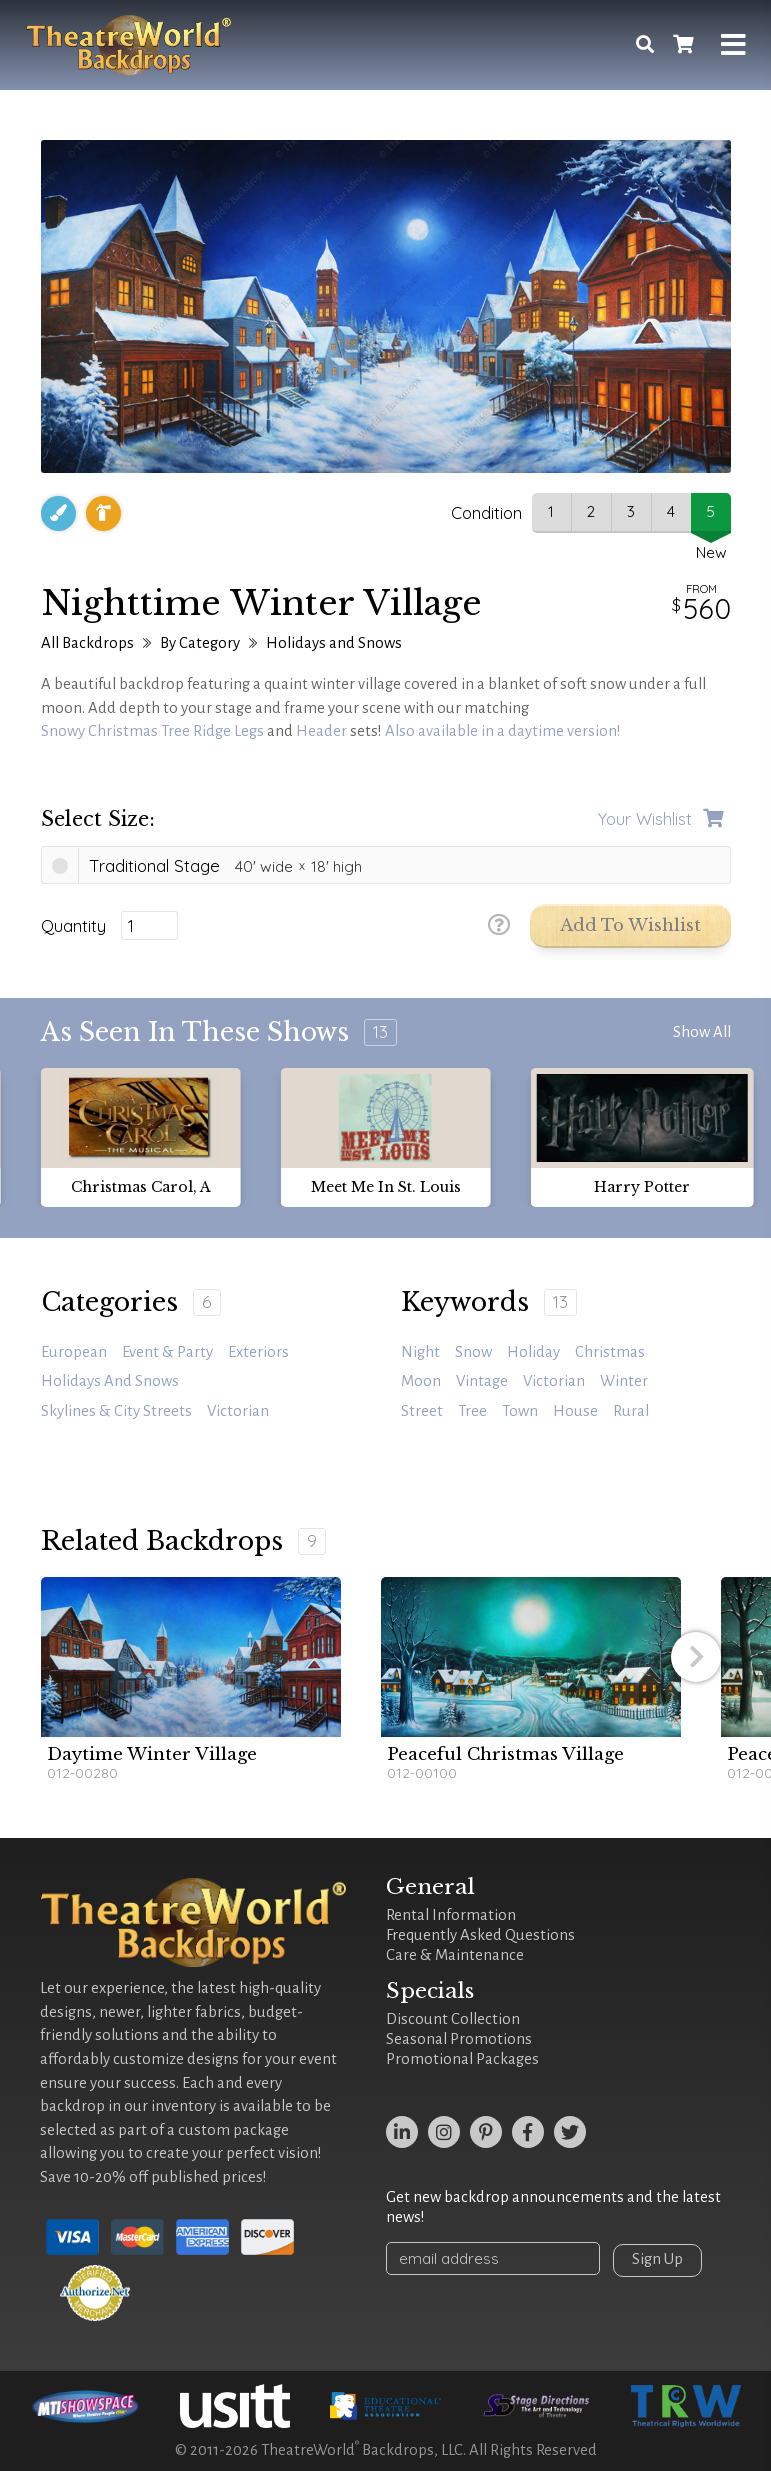 The width and height of the screenshot is (771, 2471). I want to click on rural, so click(631, 1411).